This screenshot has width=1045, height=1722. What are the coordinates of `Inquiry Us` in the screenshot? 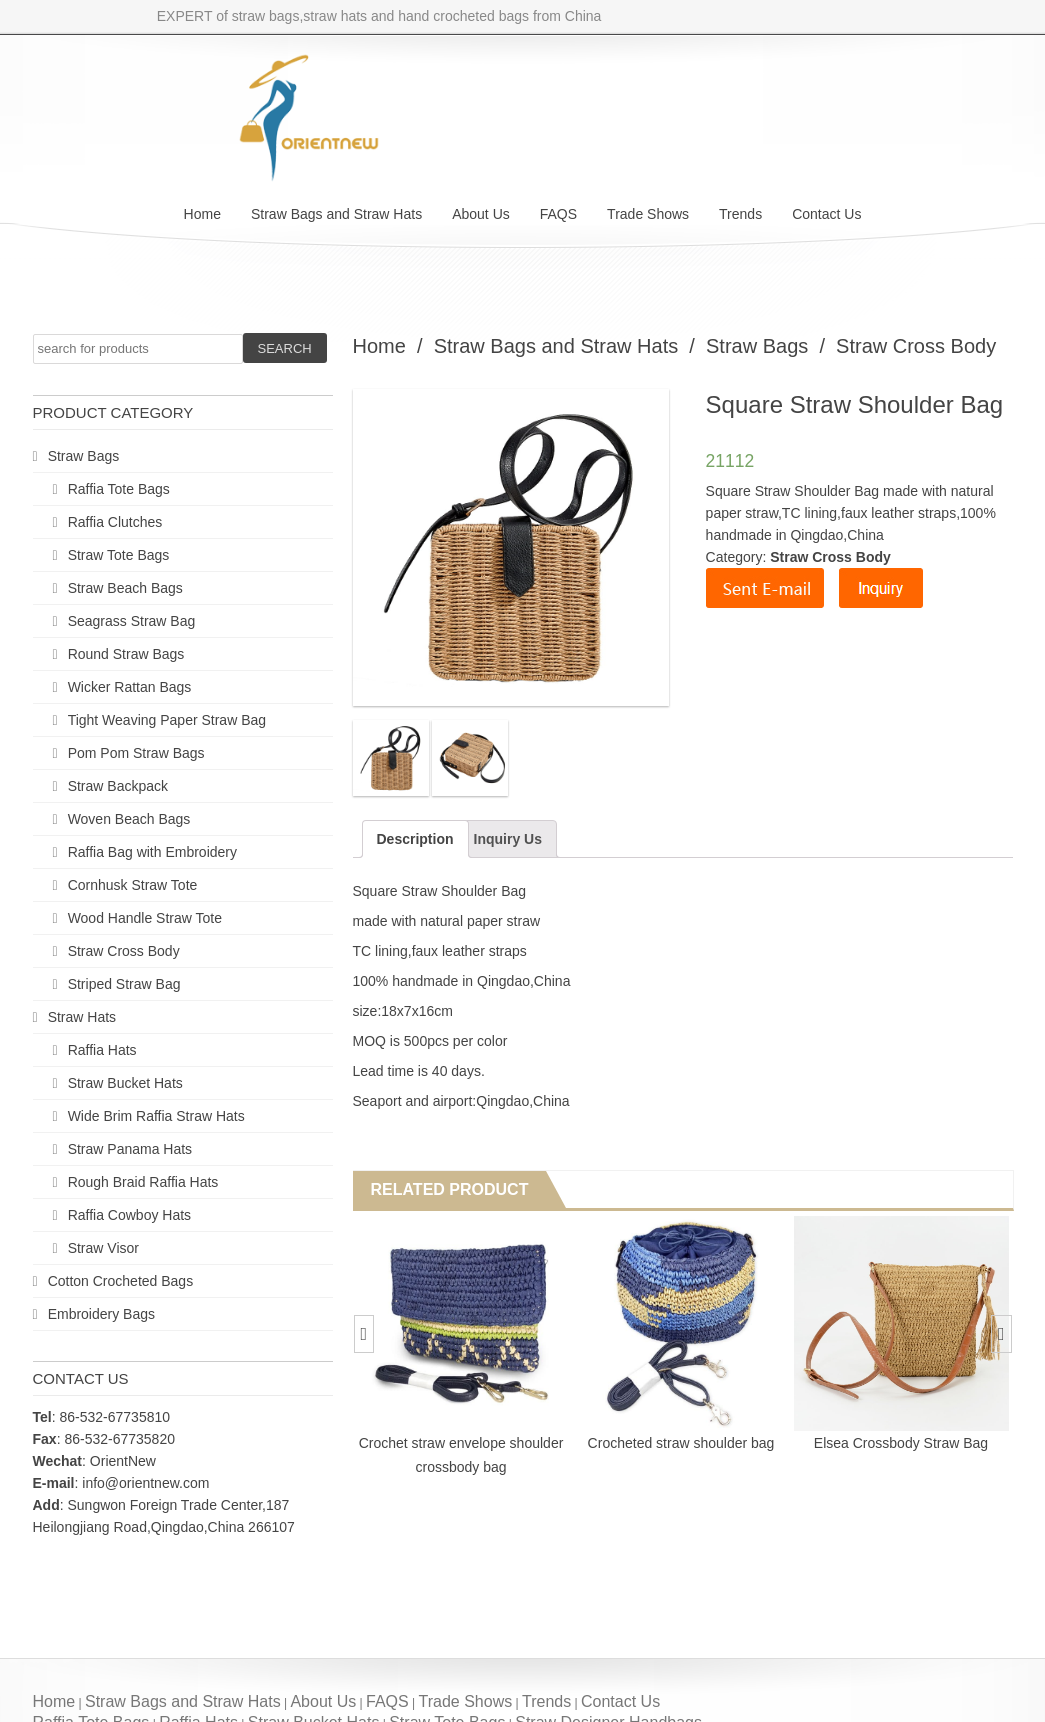 It's located at (508, 839).